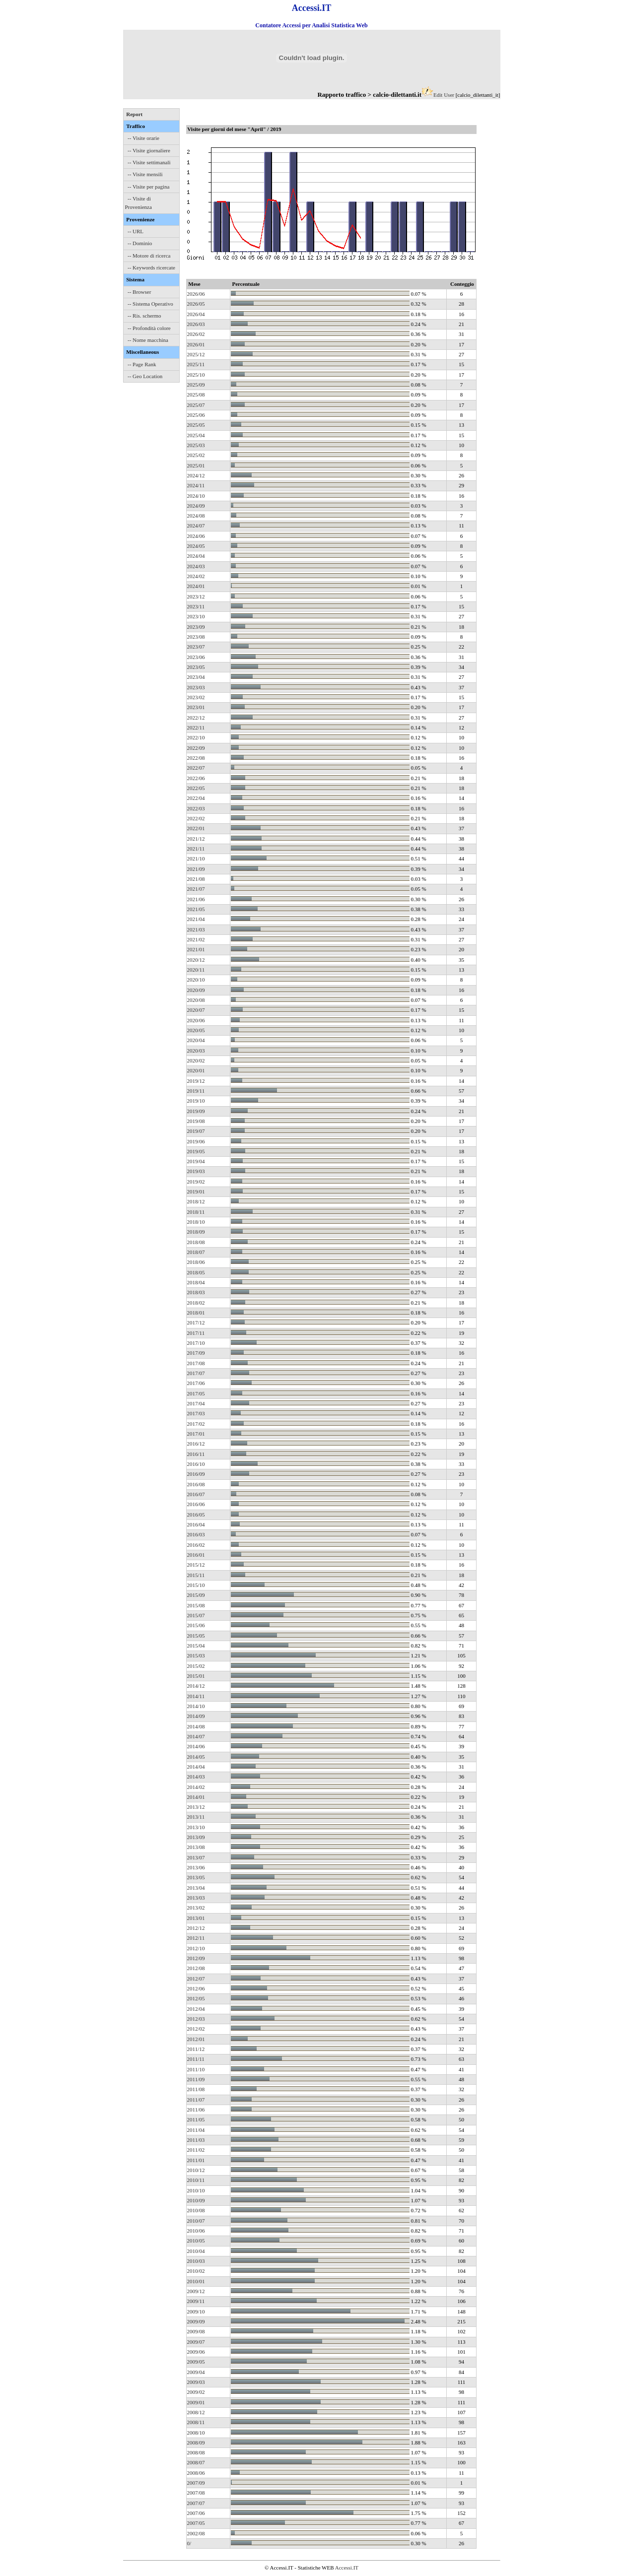 This screenshot has height=2576, width=623. Describe the element at coordinates (145, 174) in the screenshot. I see `-- Visite mensili` at that location.